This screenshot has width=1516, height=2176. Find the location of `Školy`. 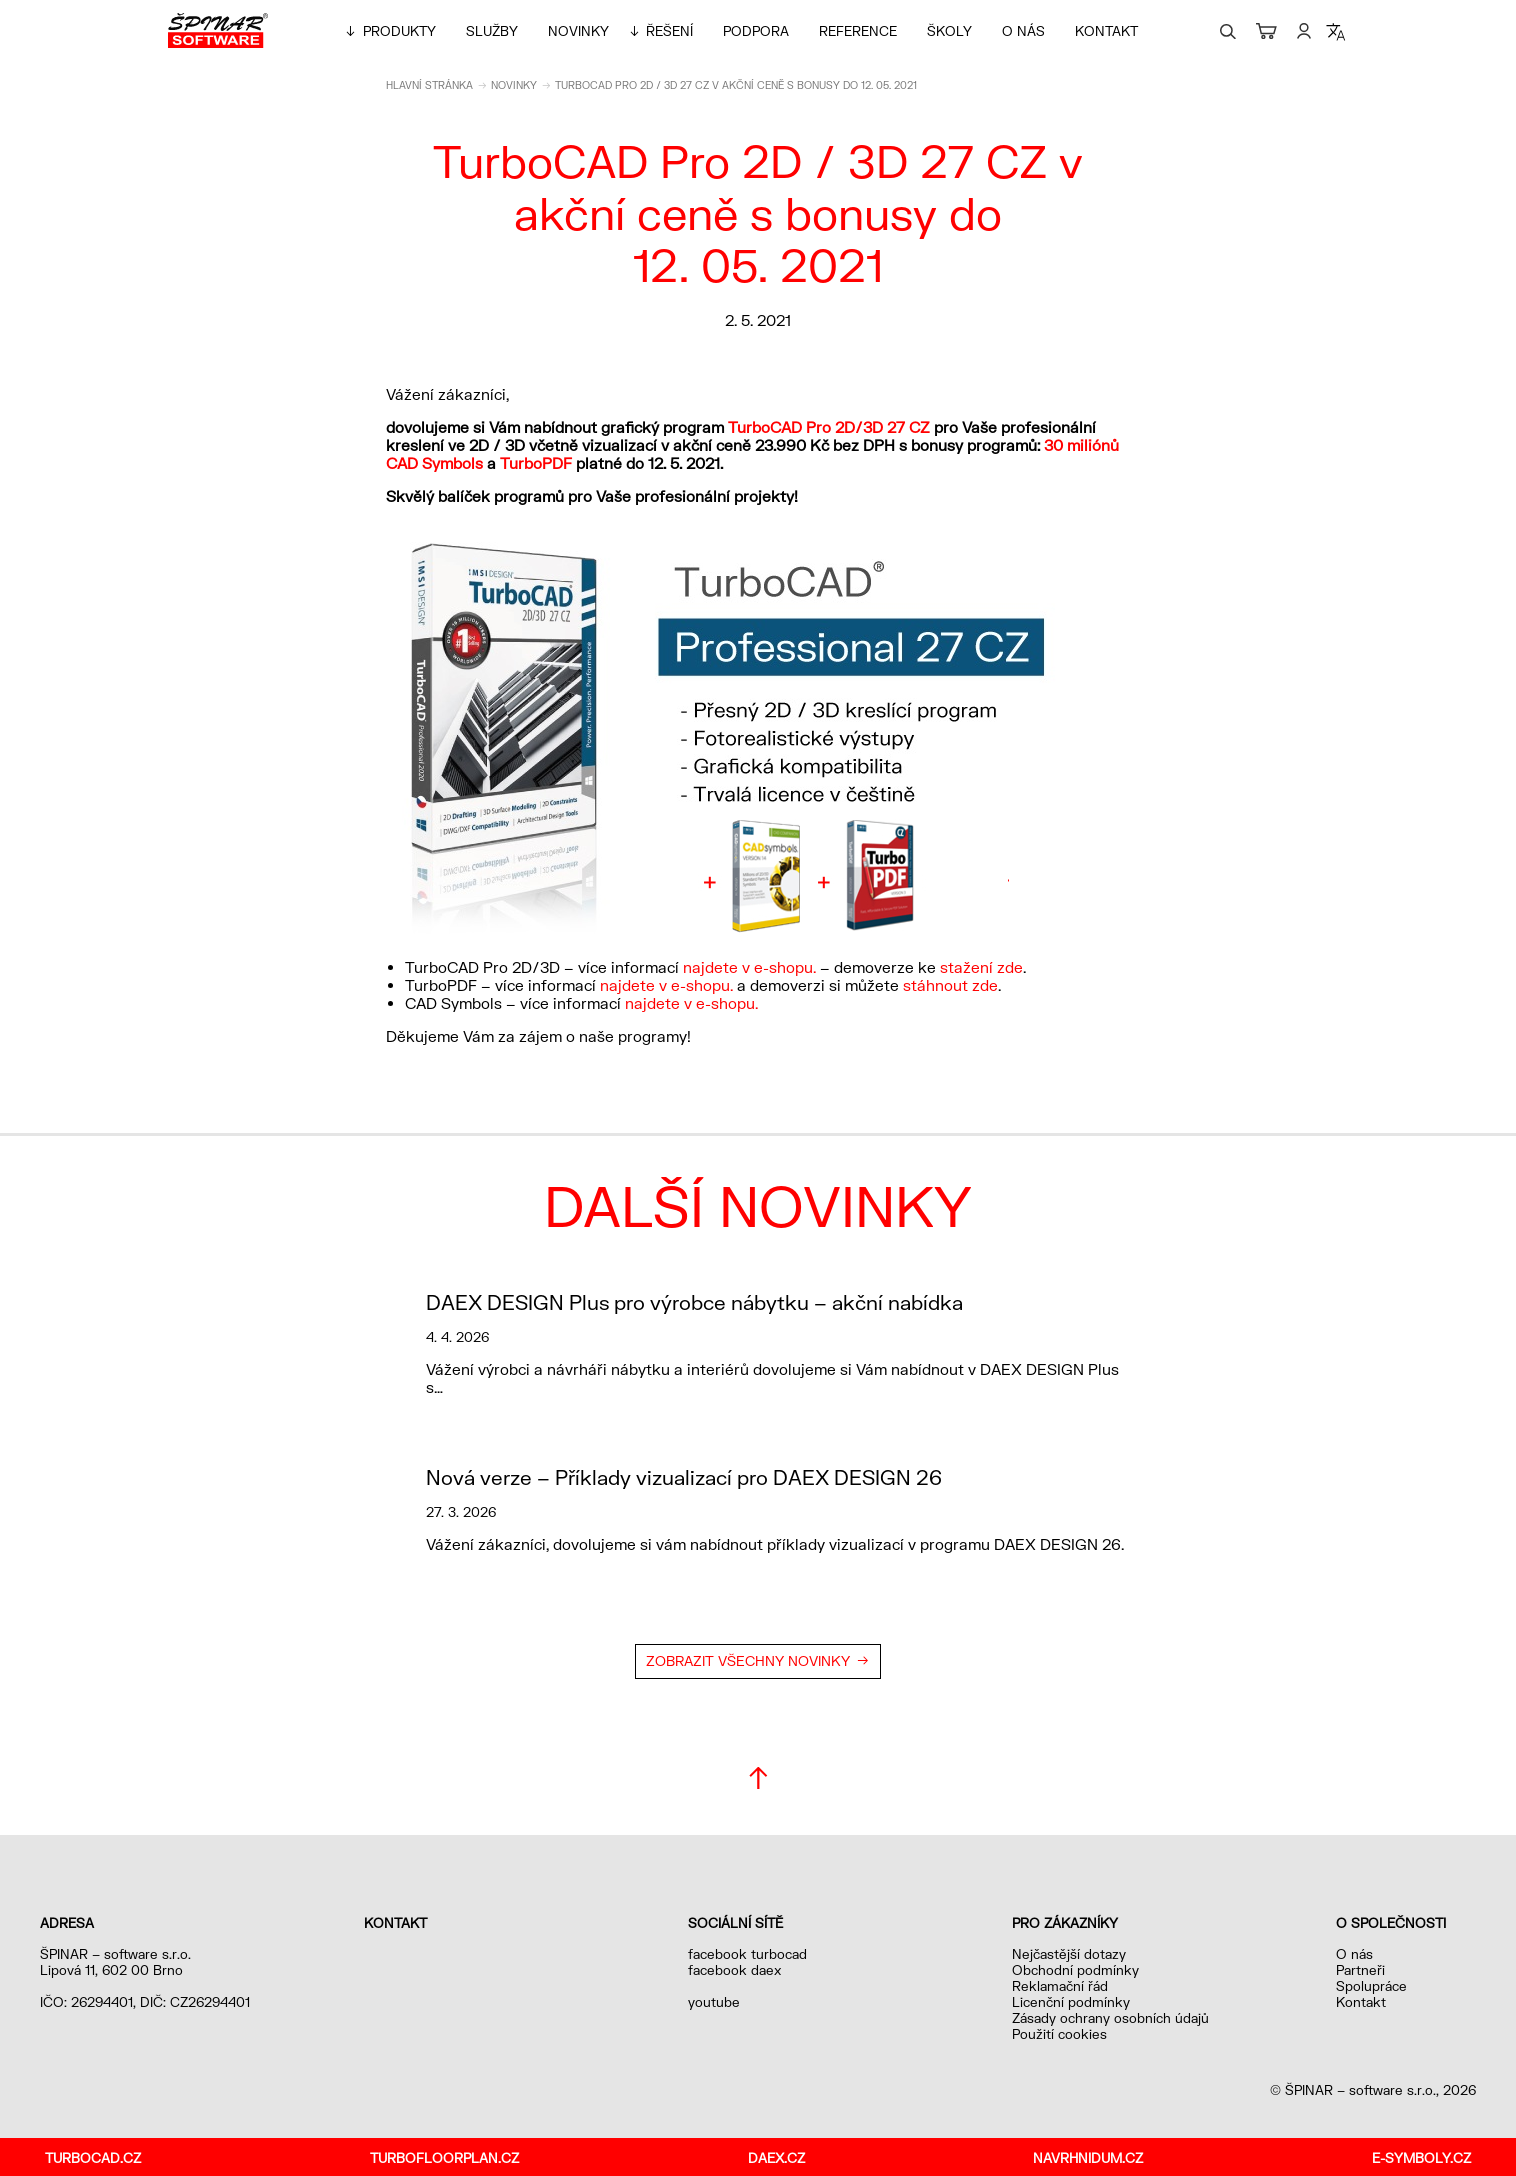

Školy is located at coordinates (949, 31).